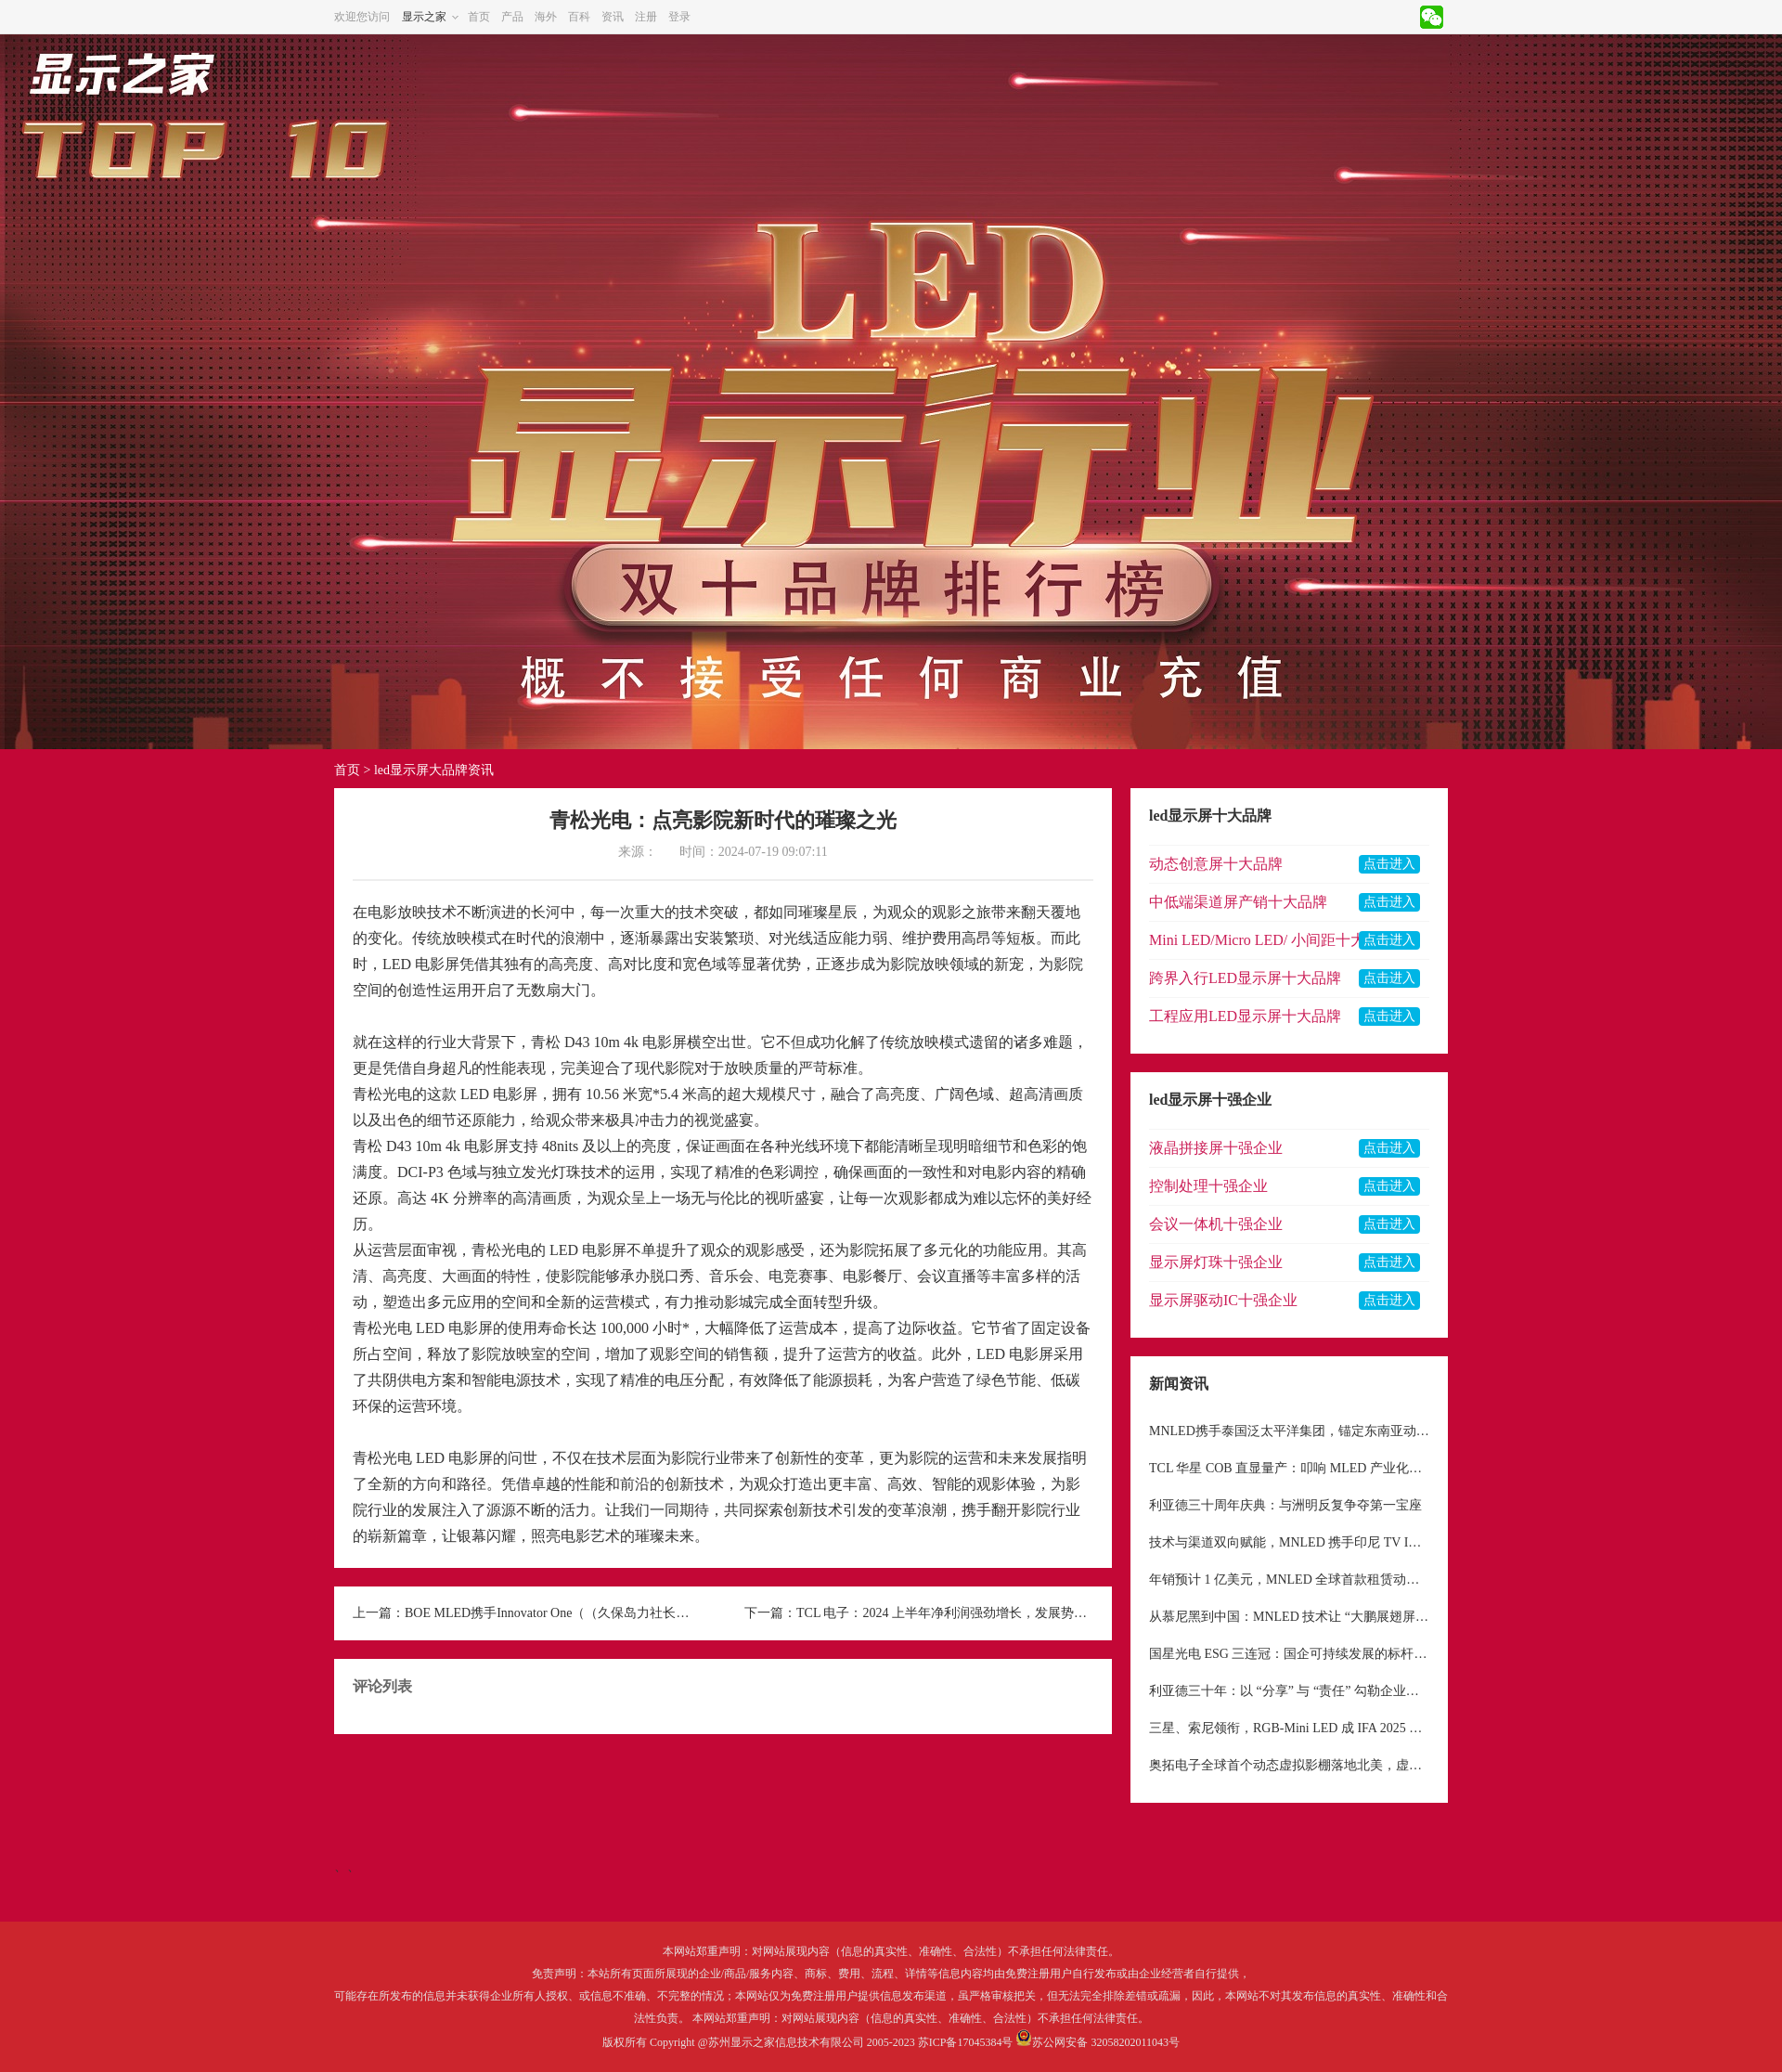 This screenshot has width=1782, height=2072. Describe the element at coordinates (1289, 1765) in the screenshot. I see `奥拓电子全球首个动态虚拟影棚落地北美，虚拟制作市场前景广阔` at that location.